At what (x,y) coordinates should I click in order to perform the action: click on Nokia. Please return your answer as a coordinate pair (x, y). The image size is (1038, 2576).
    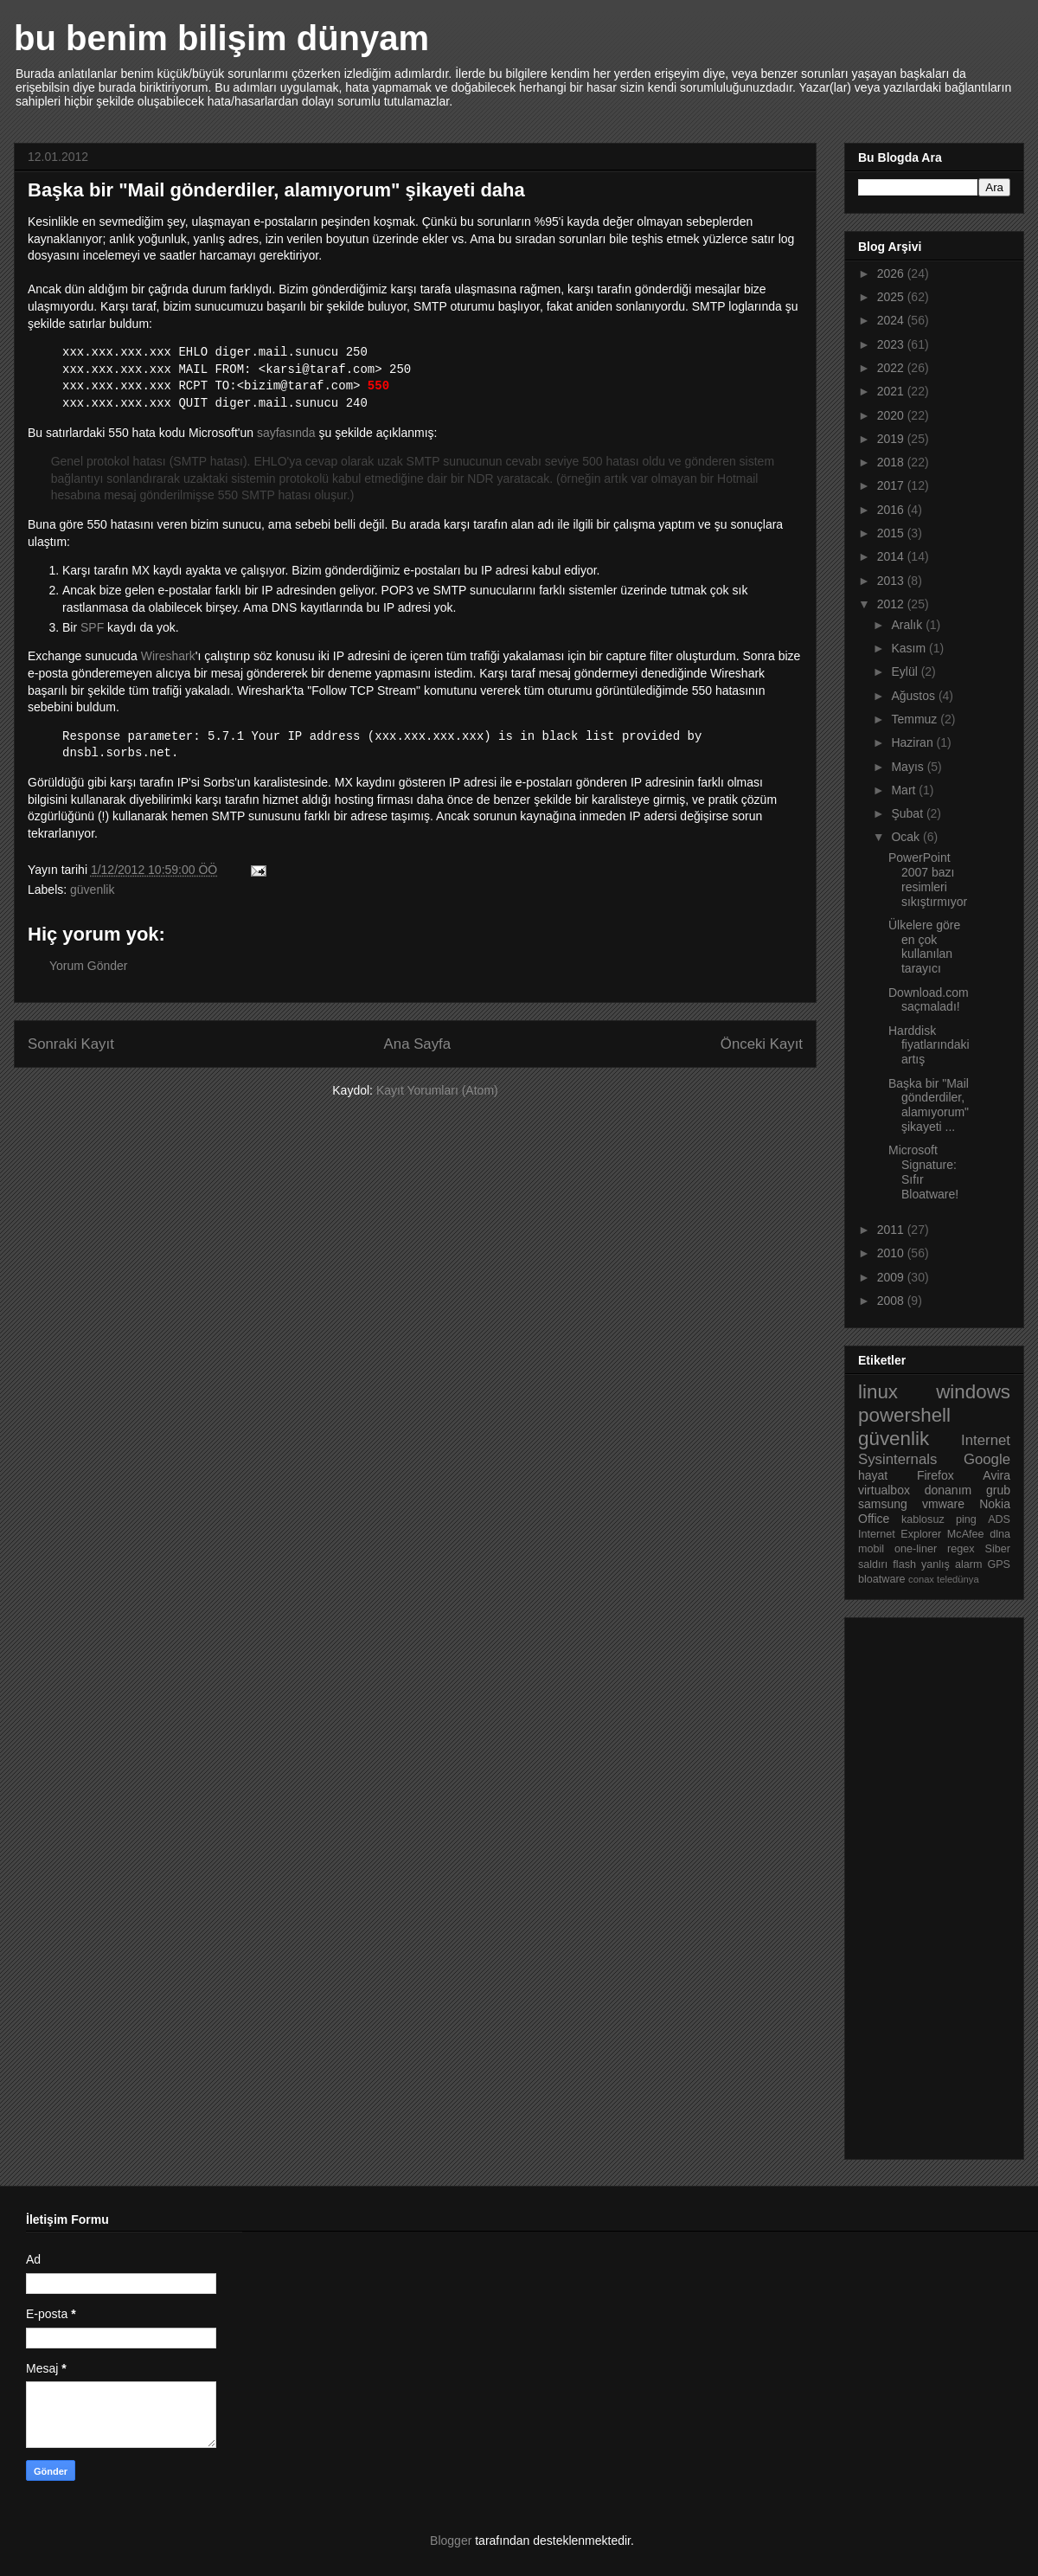
    Looking at the image, I should click on (994, 1504).